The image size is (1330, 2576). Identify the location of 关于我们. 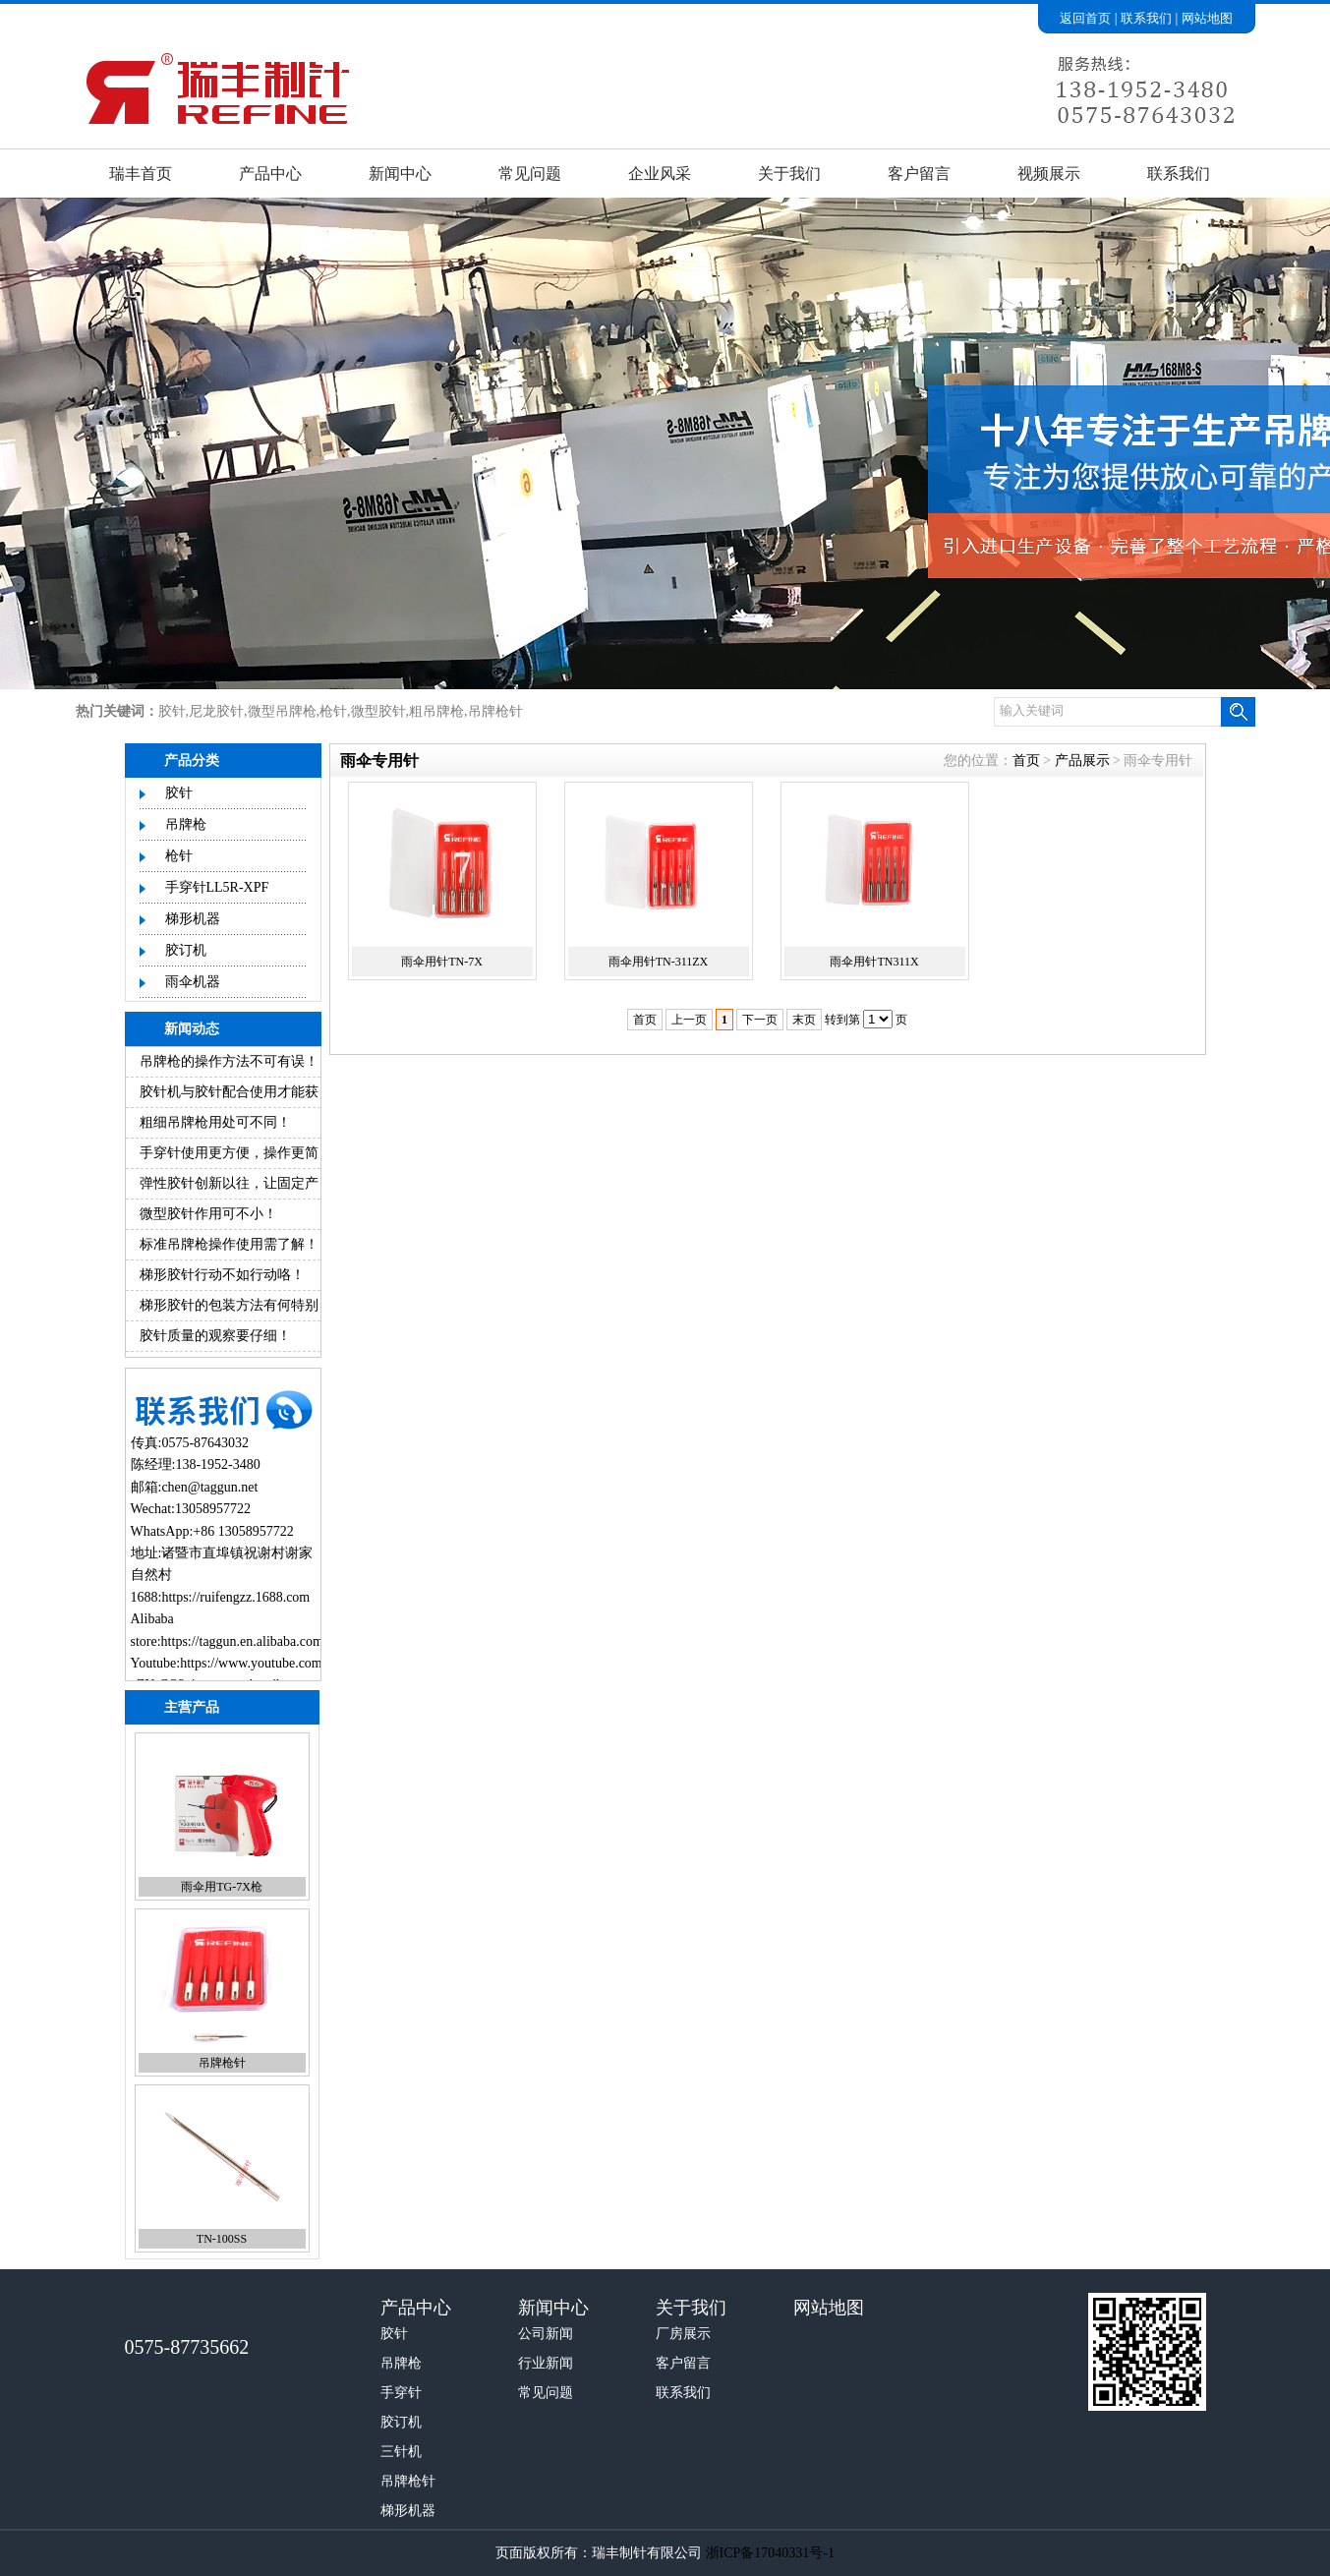
(789, 173).